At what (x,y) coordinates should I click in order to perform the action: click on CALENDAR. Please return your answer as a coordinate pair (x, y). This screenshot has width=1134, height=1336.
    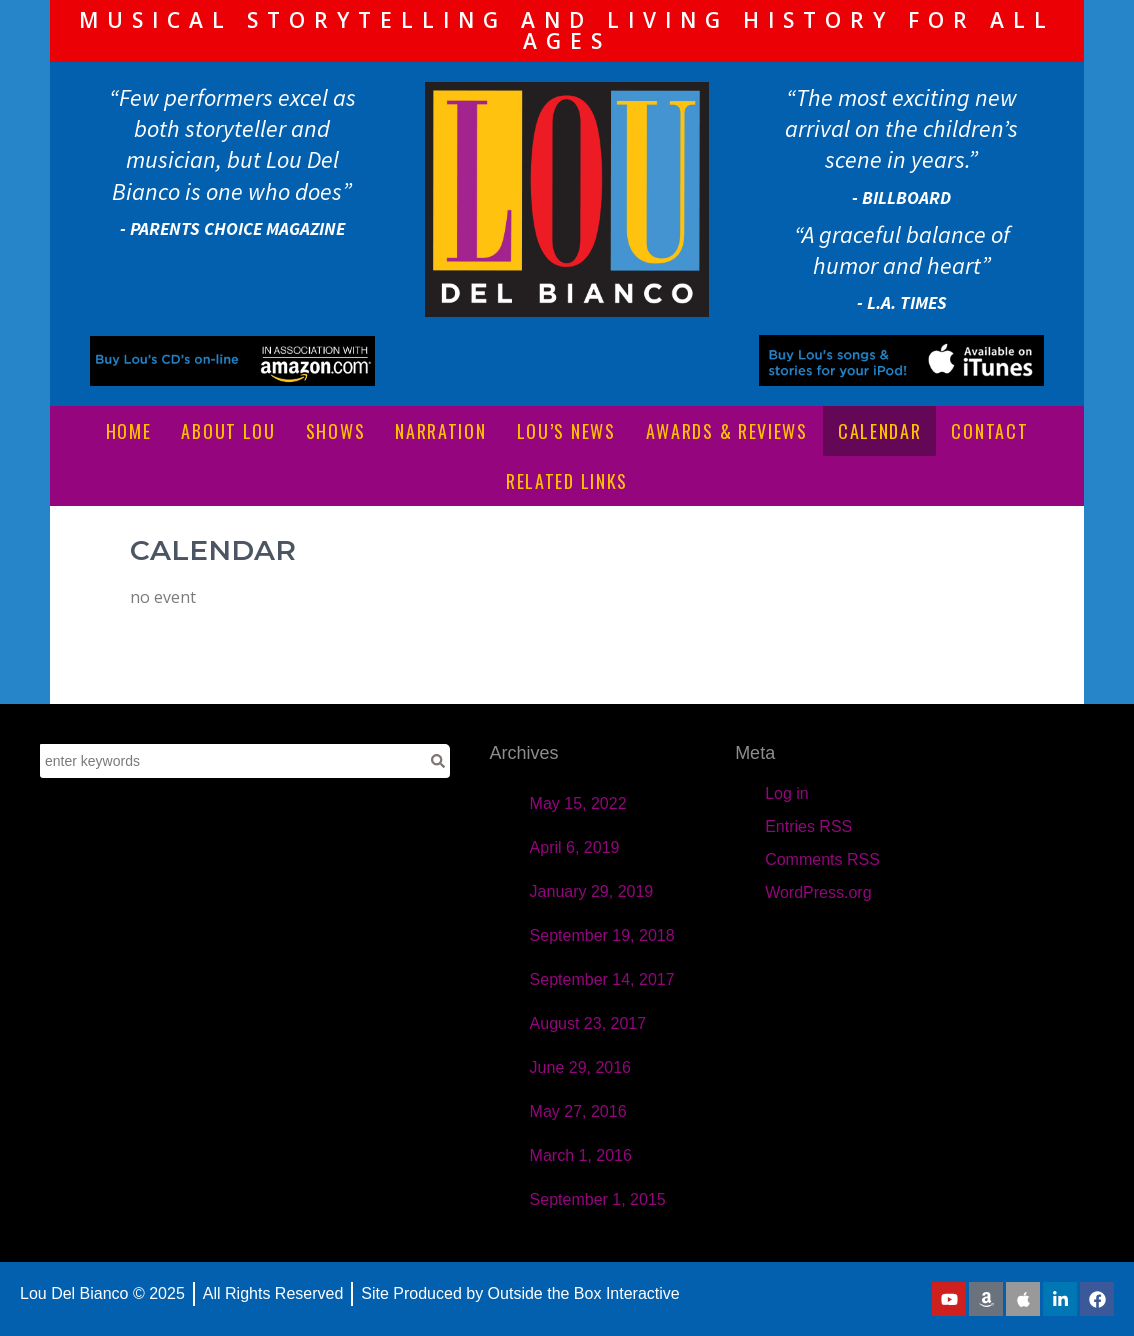
    Looking at the image, I should click on (880, 431).